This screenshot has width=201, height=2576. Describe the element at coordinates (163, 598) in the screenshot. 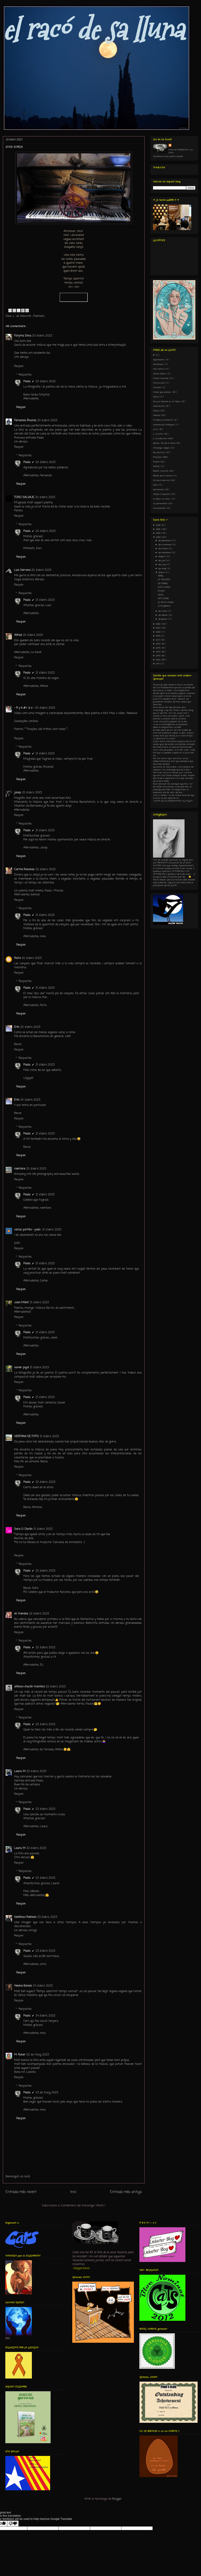

I see `ART SACRE` at that location.